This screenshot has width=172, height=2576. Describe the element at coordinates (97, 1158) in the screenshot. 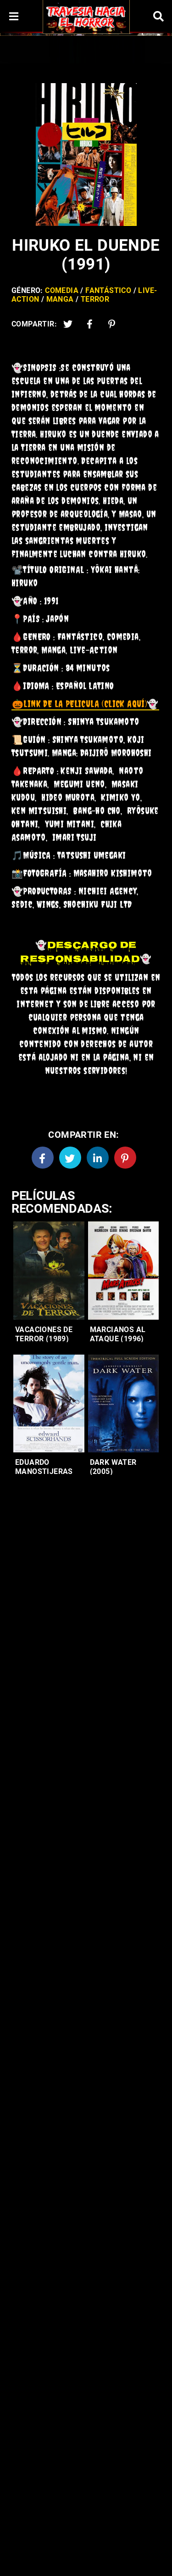

I see `[Linkedin]` at that location.